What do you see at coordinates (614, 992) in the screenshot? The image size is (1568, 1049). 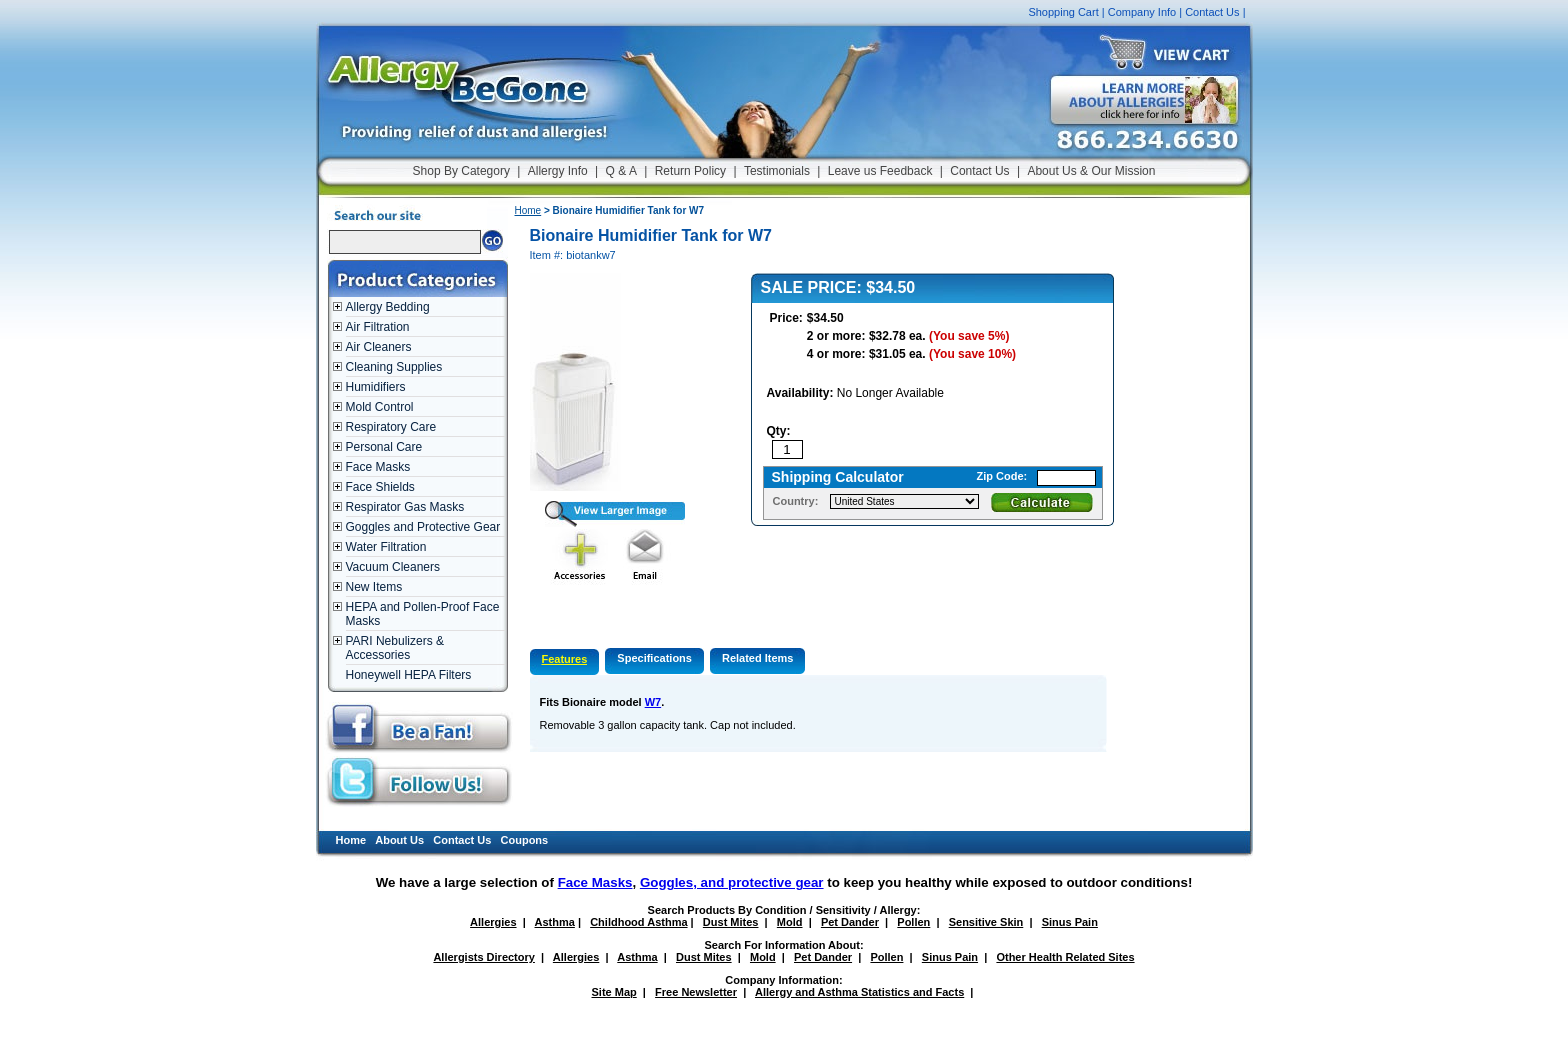 I see `Site Map` at bounding box center [614, 992].